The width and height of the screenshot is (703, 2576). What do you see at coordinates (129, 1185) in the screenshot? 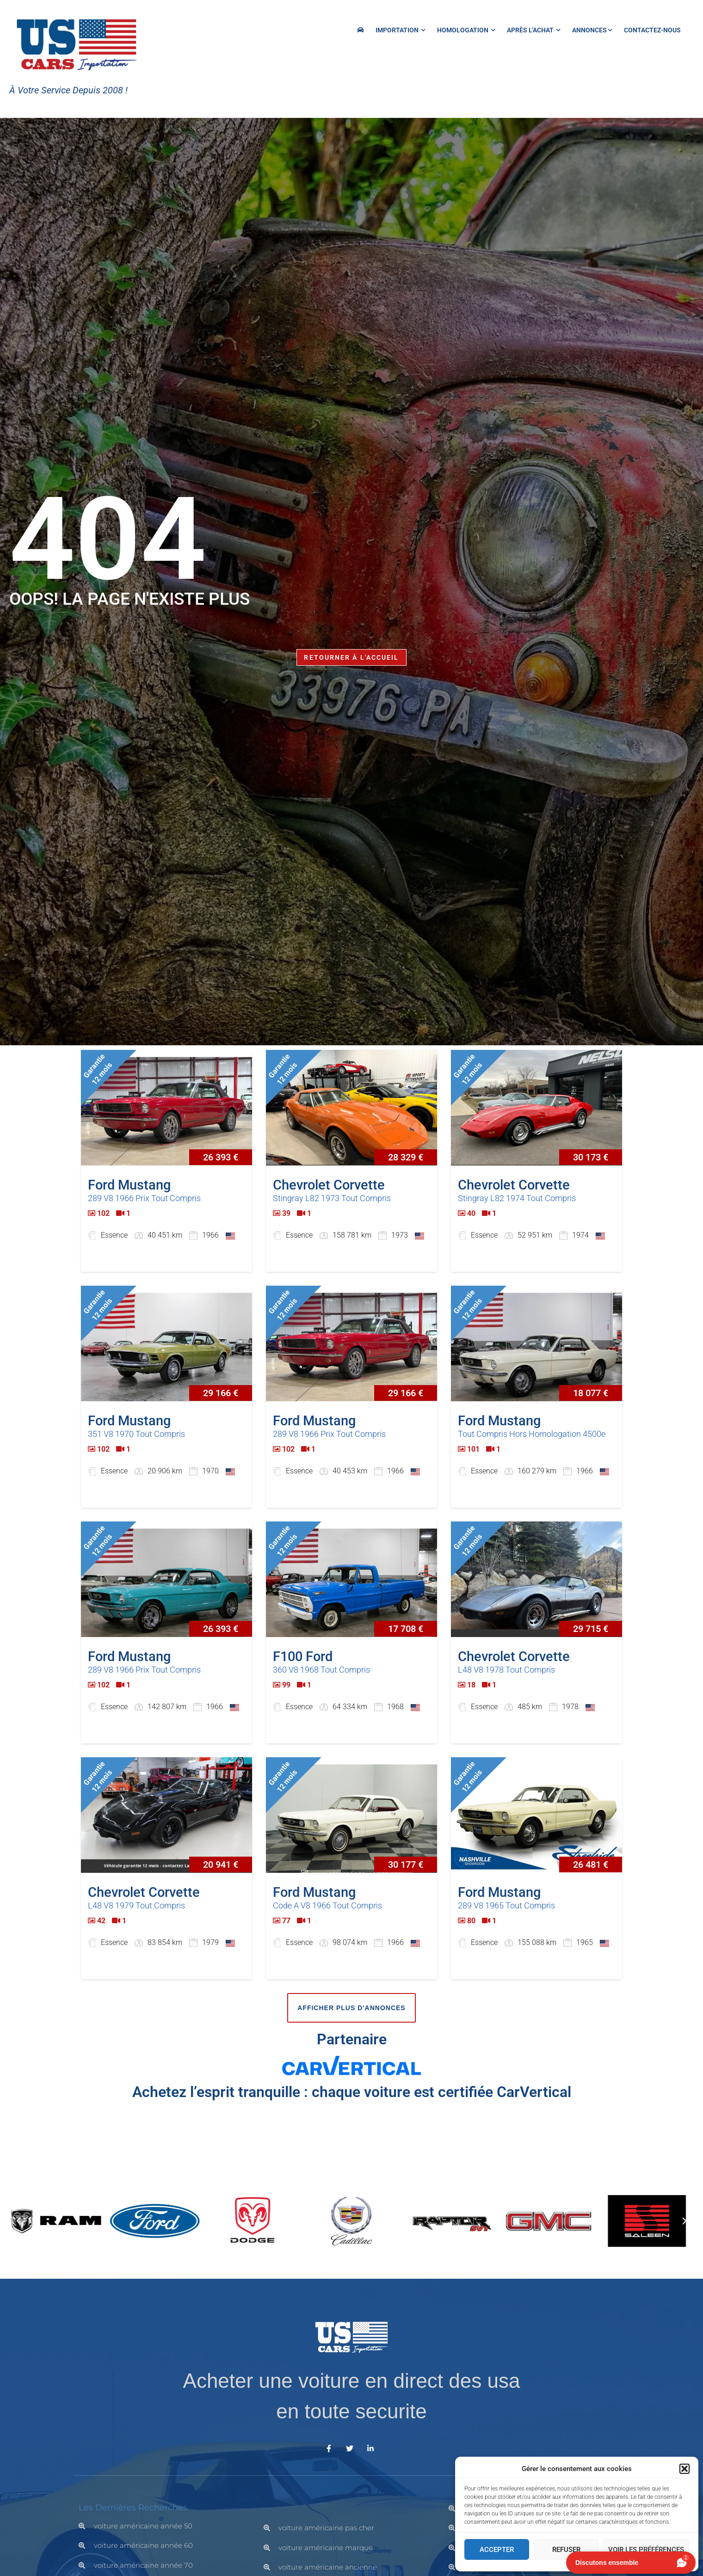
I see `Ford Mustang` at bounding box center [129, 1185].